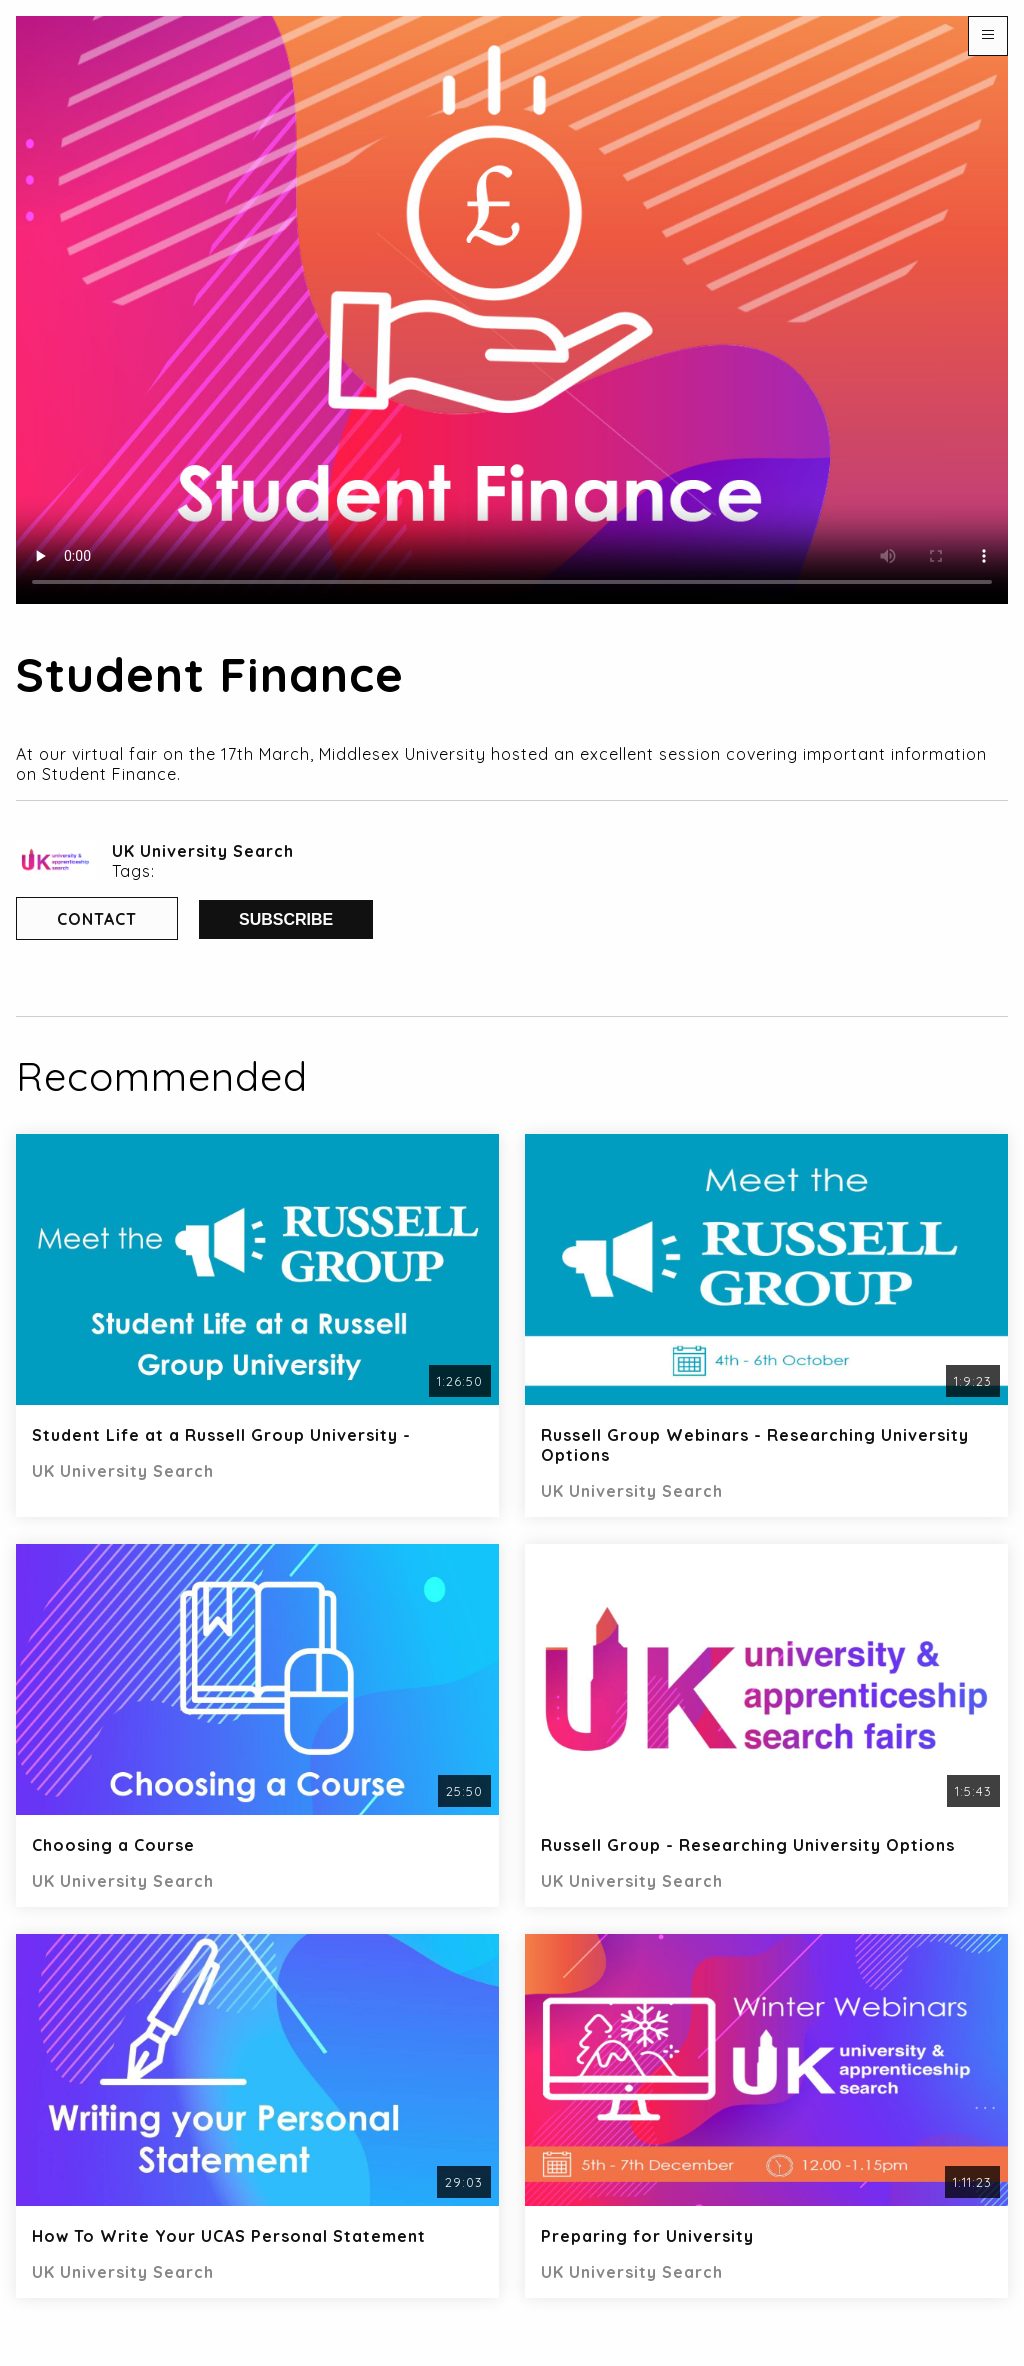 The image size is (1024, 2366). I want to click on Subscribe, so click(286, 919).